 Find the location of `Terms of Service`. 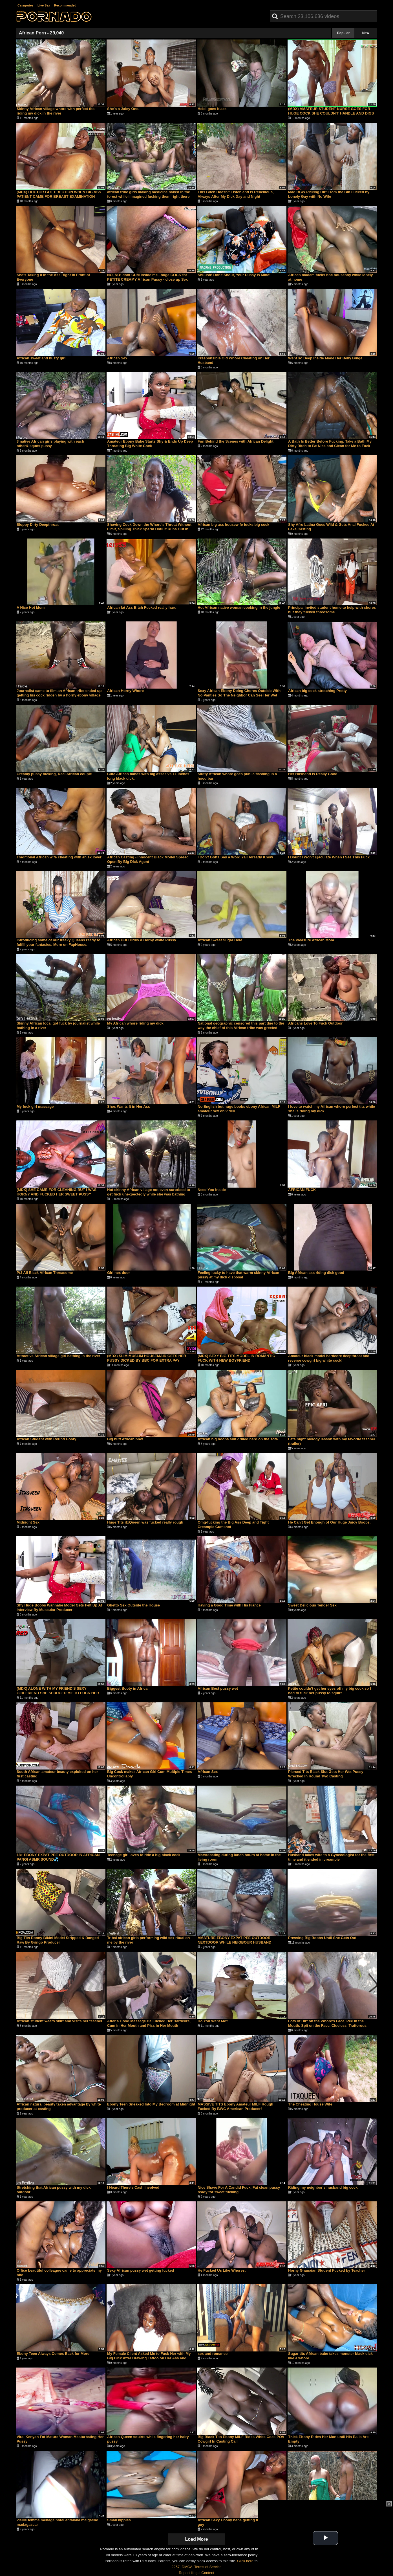

Terms of Service is located at coordinates (208, 2567).